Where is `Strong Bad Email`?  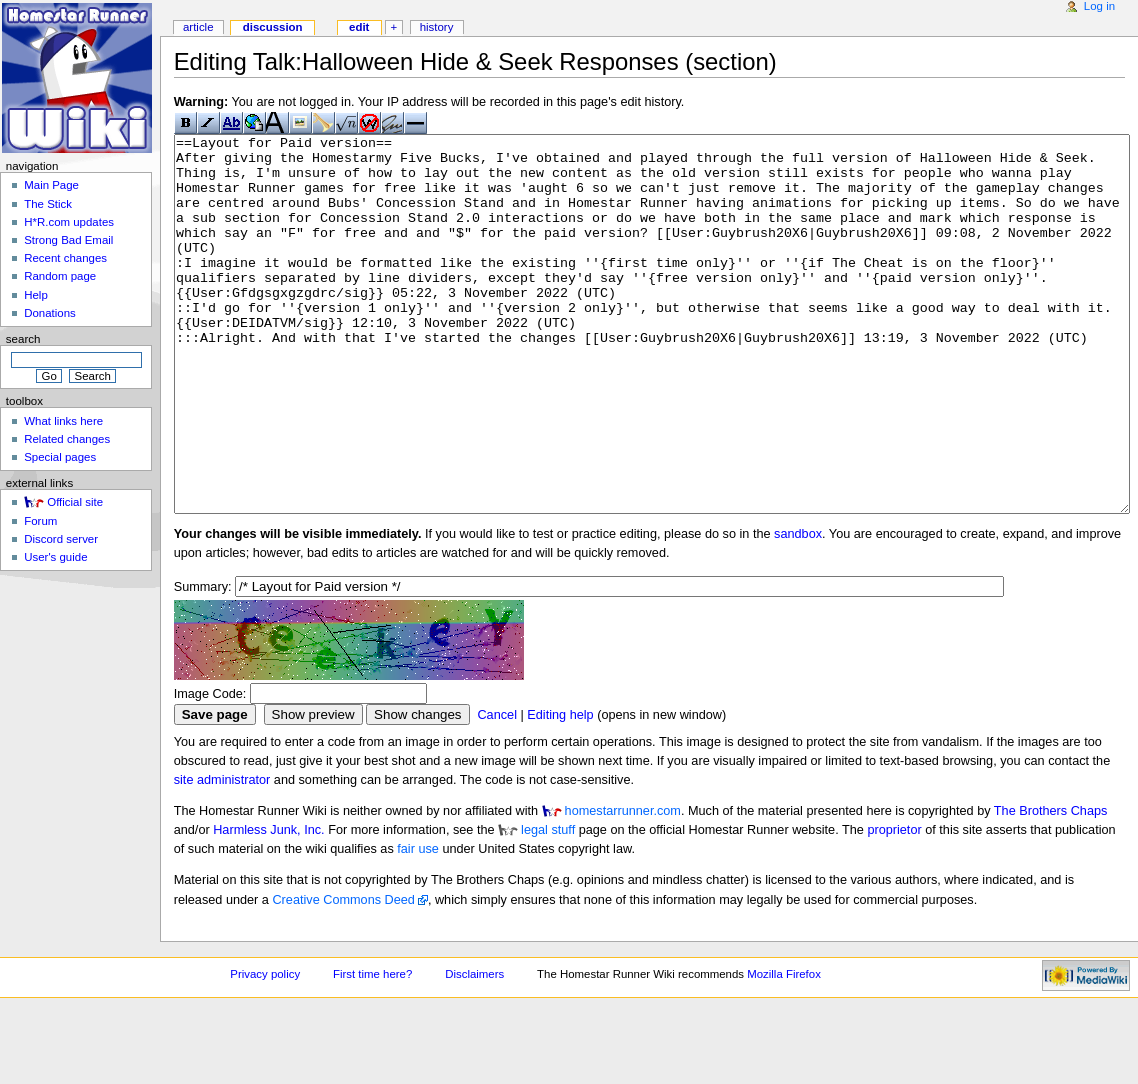
Strong Bad Email is located at coordinates (68, 240).